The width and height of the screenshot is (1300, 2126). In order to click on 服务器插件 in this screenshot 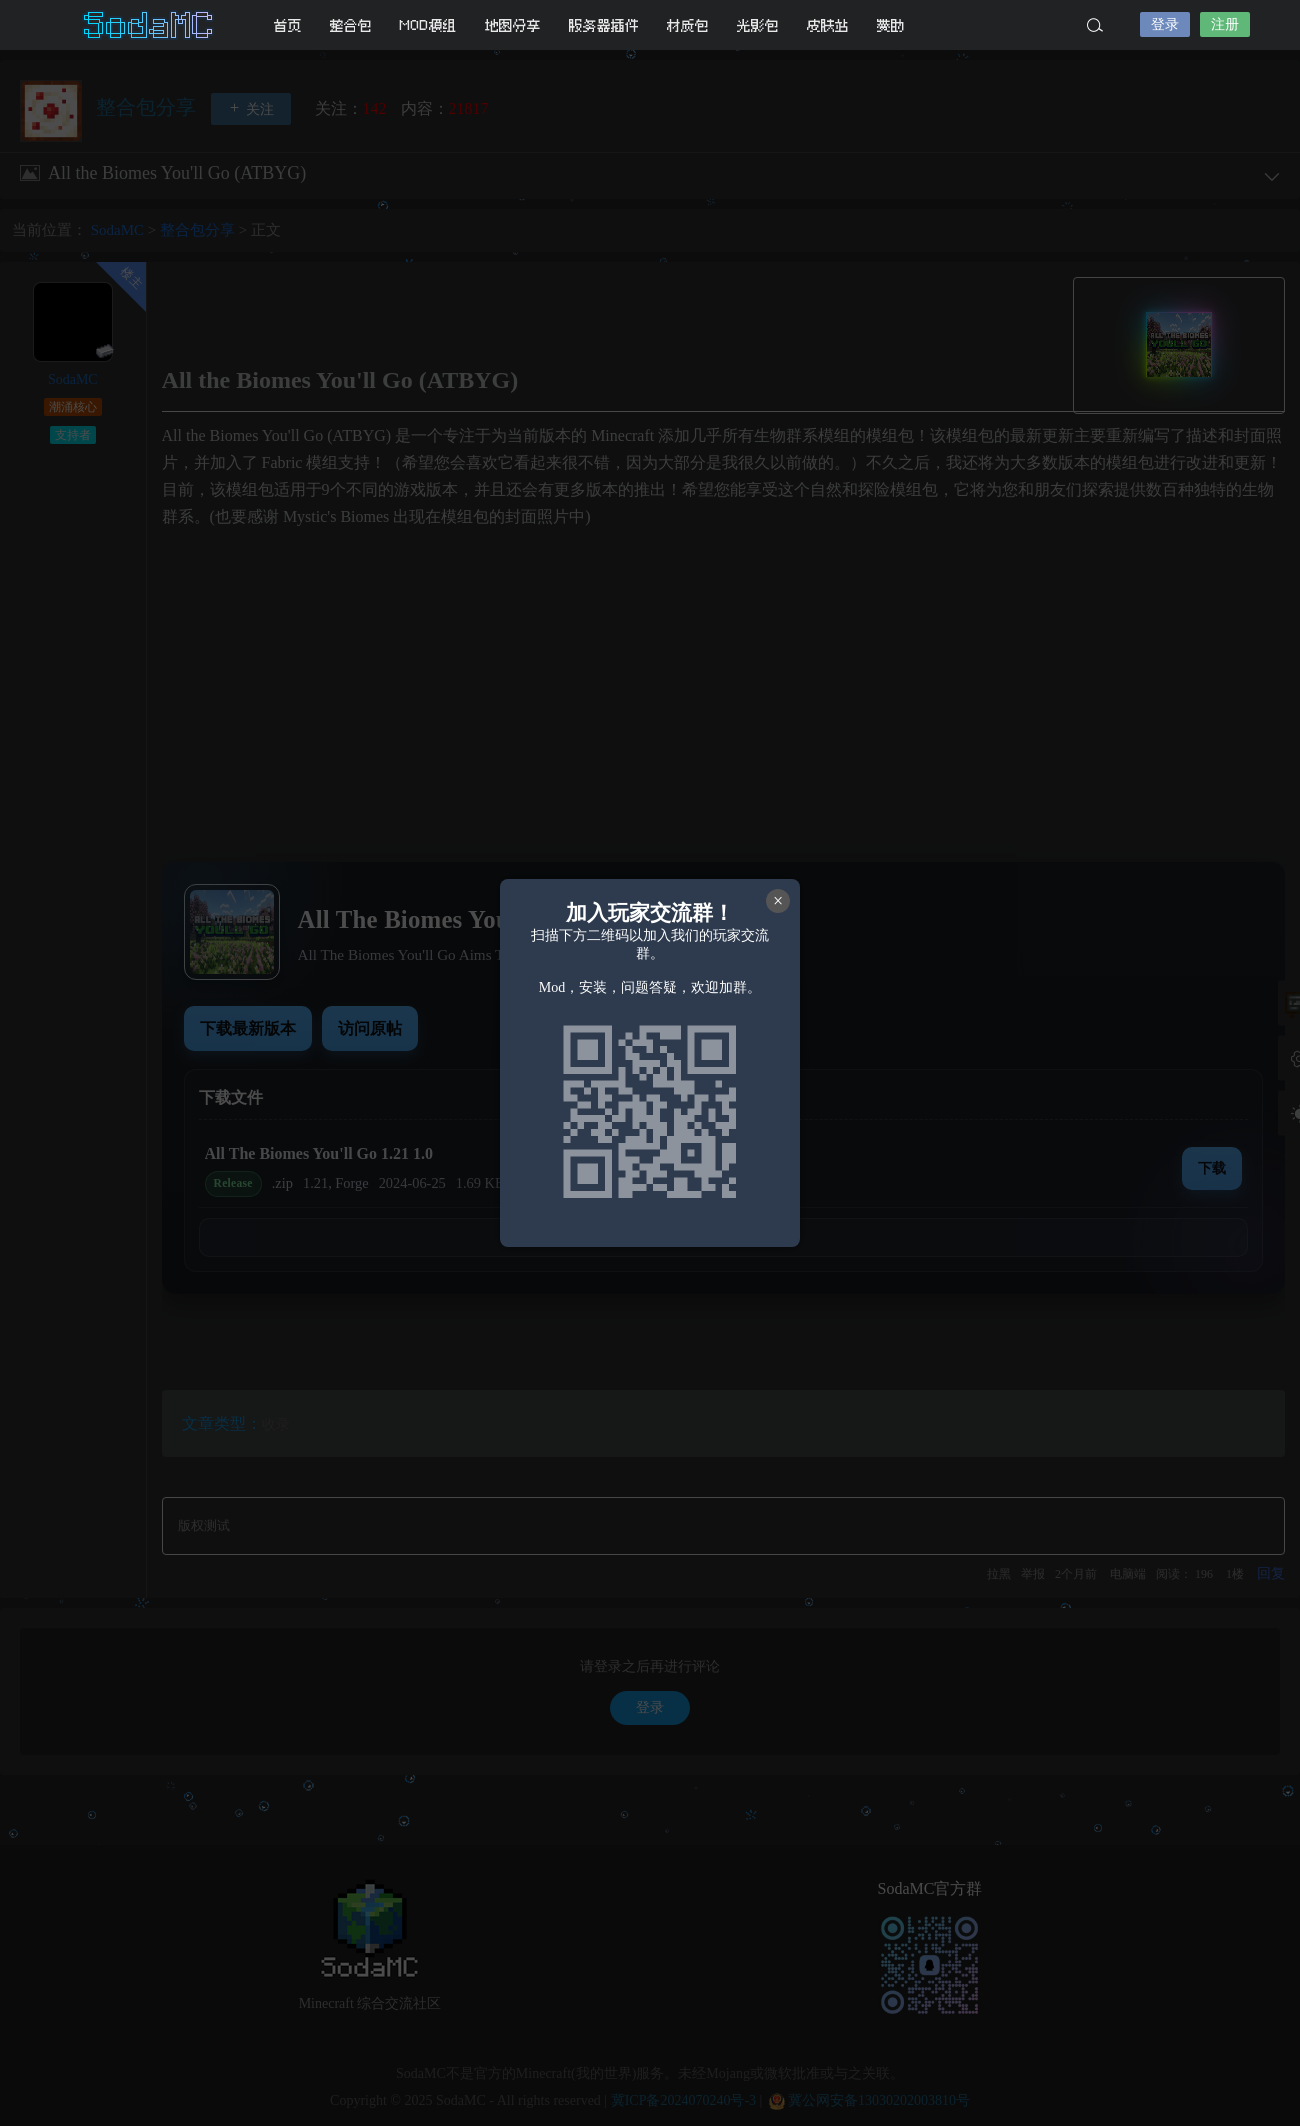, I will do `click(604, 25)`.